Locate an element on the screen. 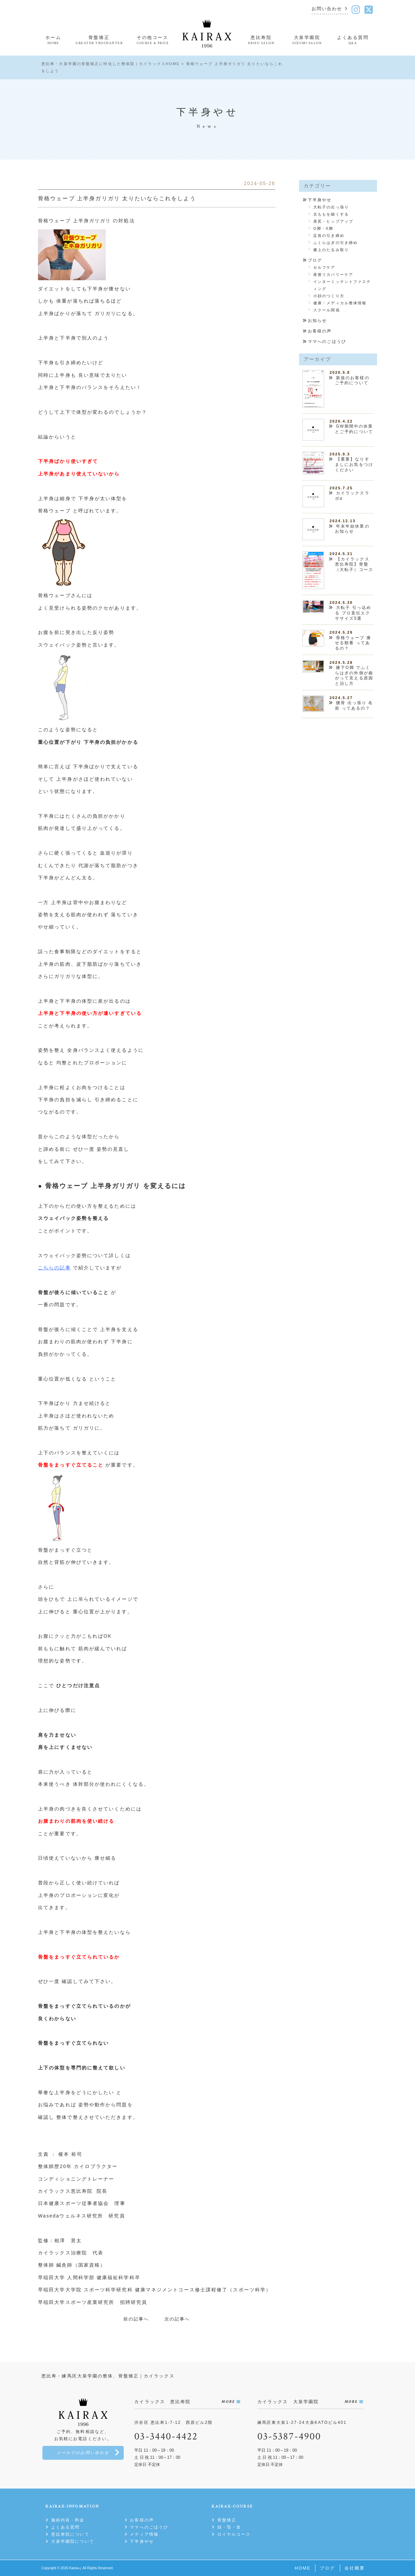 Image resolution: width=415 pixels, height=2576 pixels. お客様の声 is located at coordinates (320, 331).